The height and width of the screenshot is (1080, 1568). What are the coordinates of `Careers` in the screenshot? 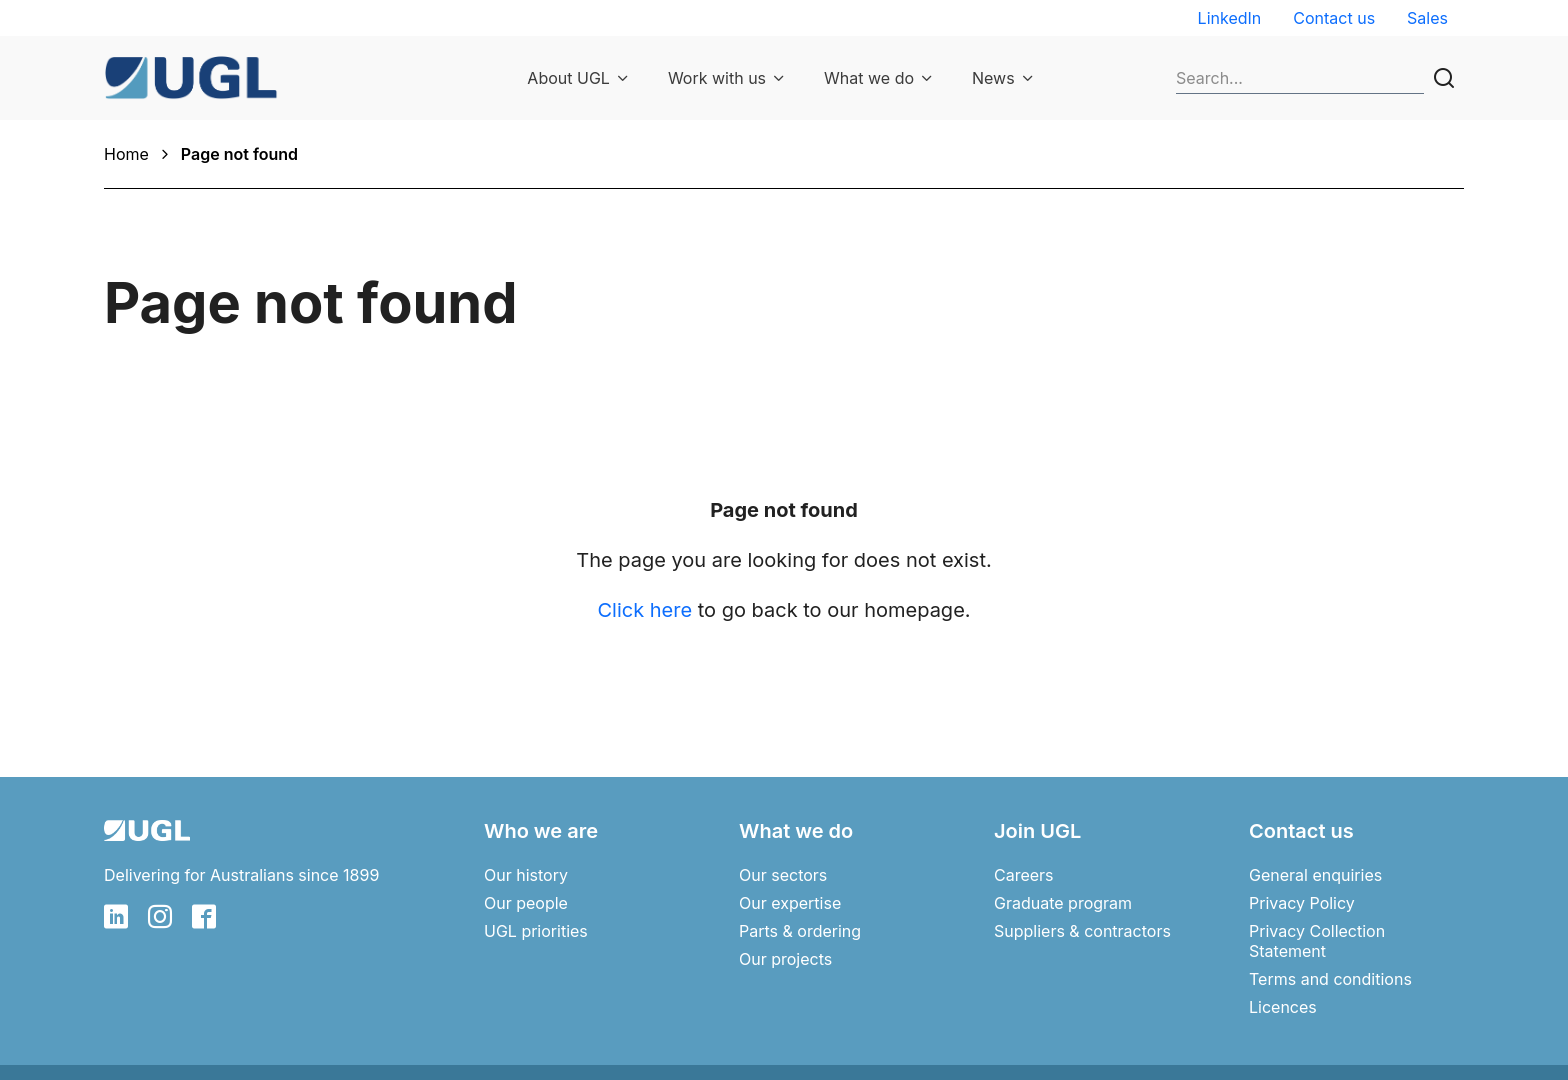 It's located at (1024, 875).